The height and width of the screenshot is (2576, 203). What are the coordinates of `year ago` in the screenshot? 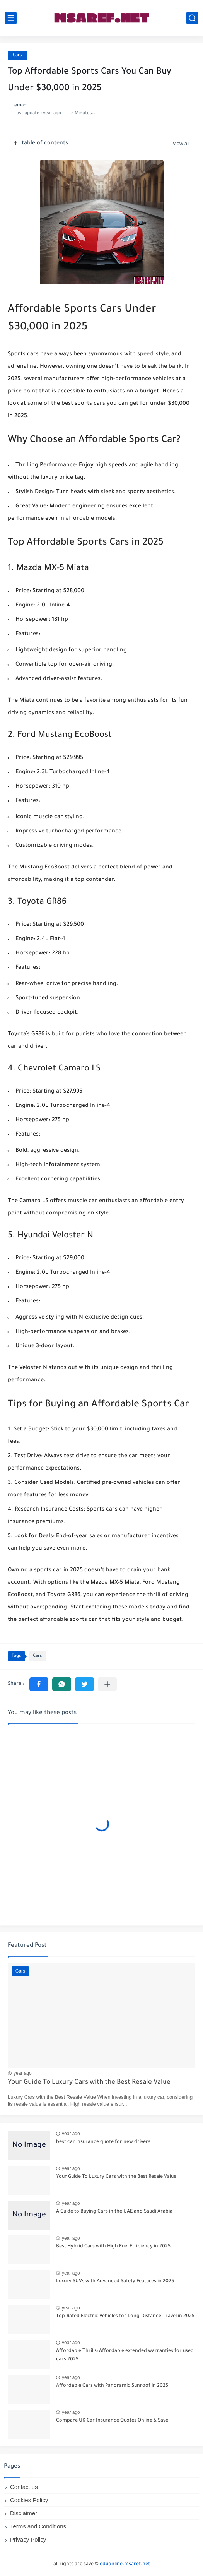 It's located at (23, 2073).